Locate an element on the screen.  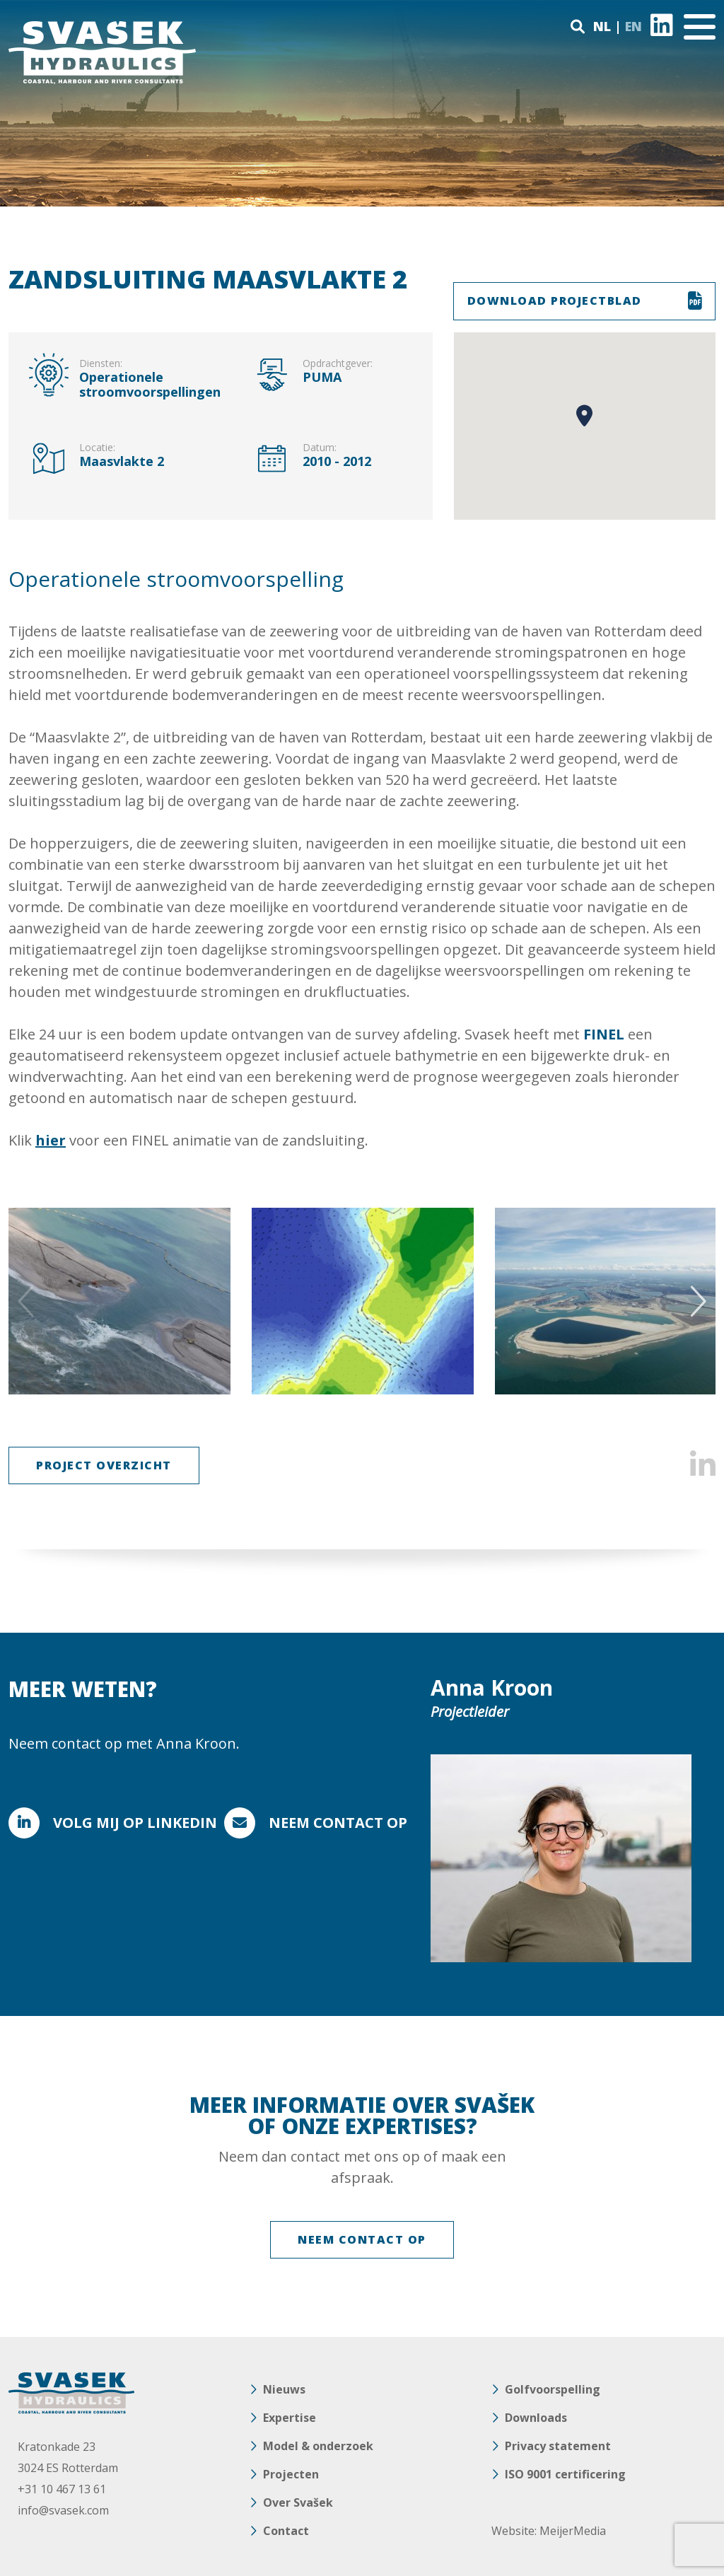
Privacy statement is located at coordinates (558, 2446).